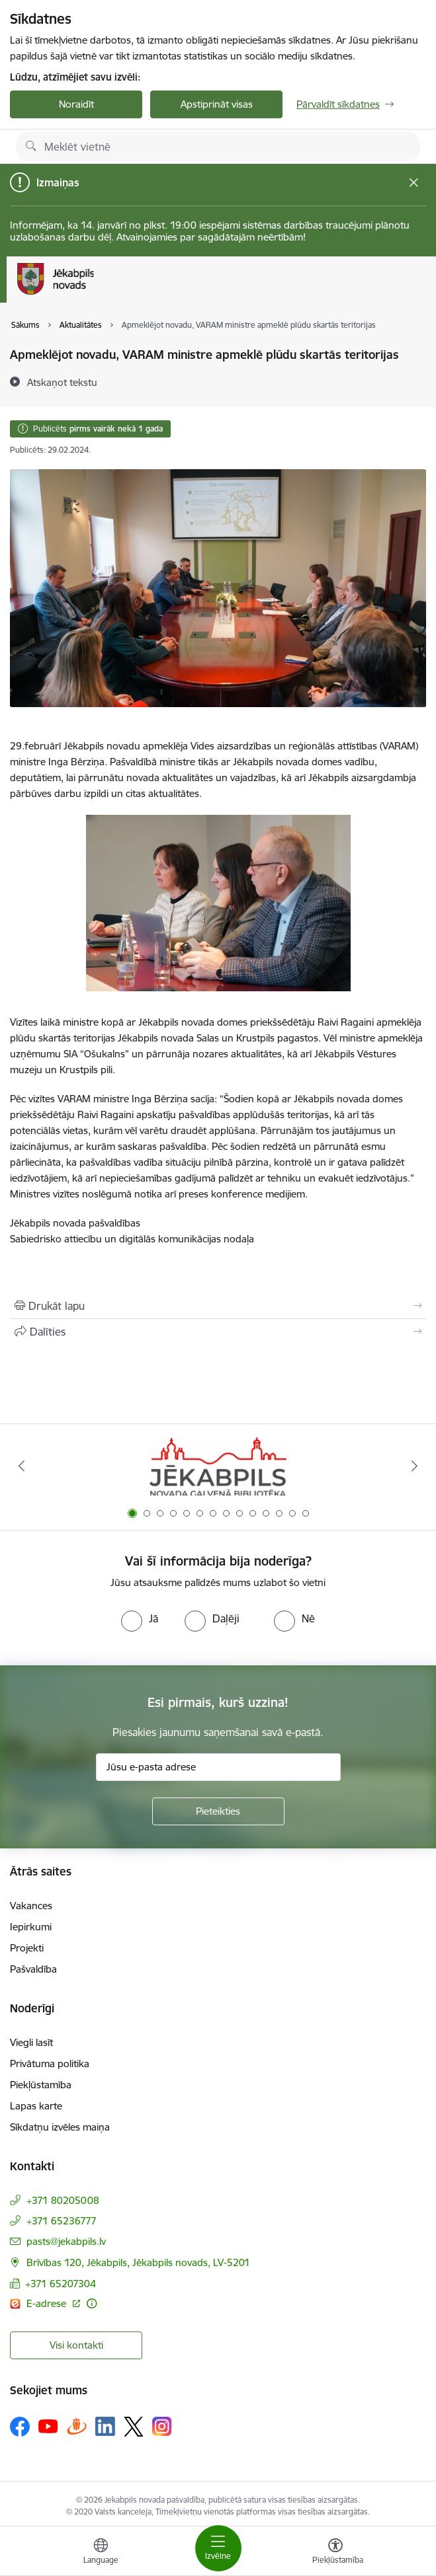 This screenshot has width=436, height=2576. I want to click on Lapas karte, so click(36, 2106).